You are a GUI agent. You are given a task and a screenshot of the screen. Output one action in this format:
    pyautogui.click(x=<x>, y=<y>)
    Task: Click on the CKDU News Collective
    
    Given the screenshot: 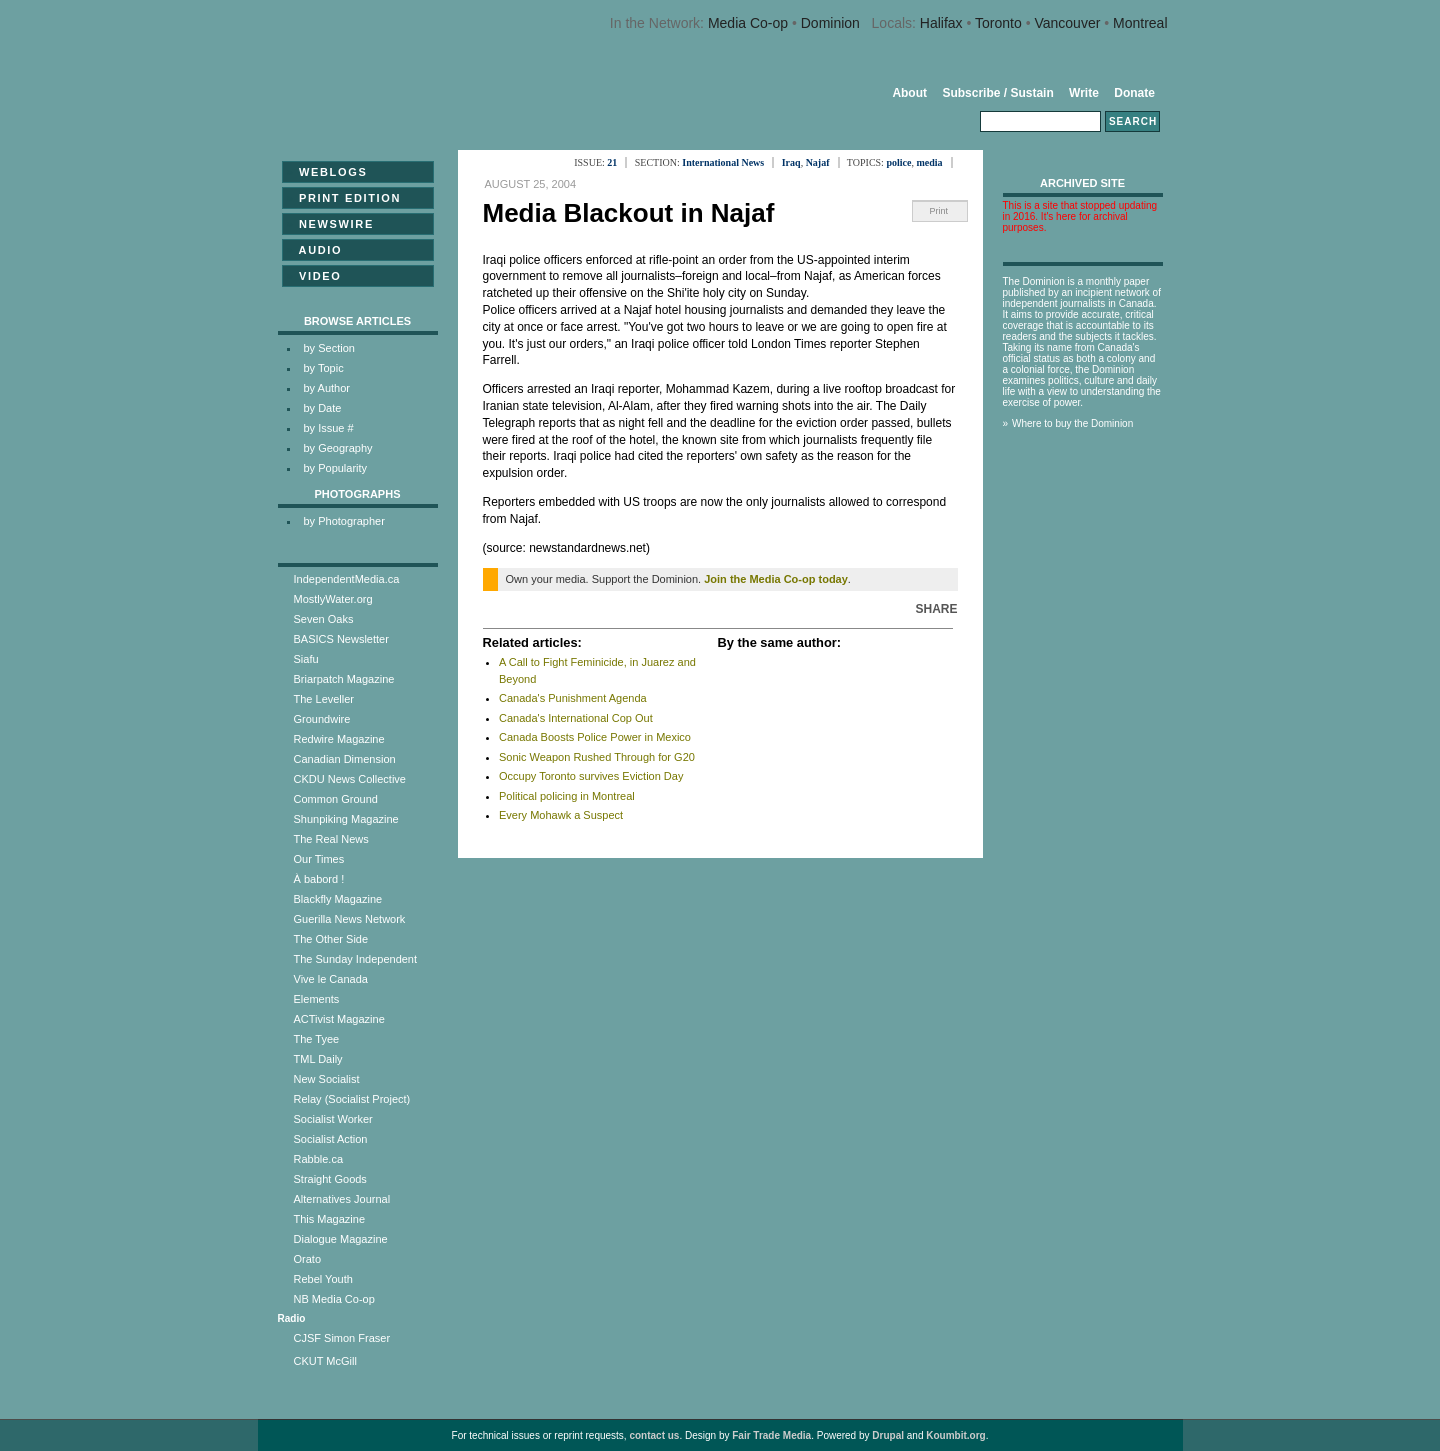 What is the action you would take?
    pyautogui.click(x=350, y=779)
    